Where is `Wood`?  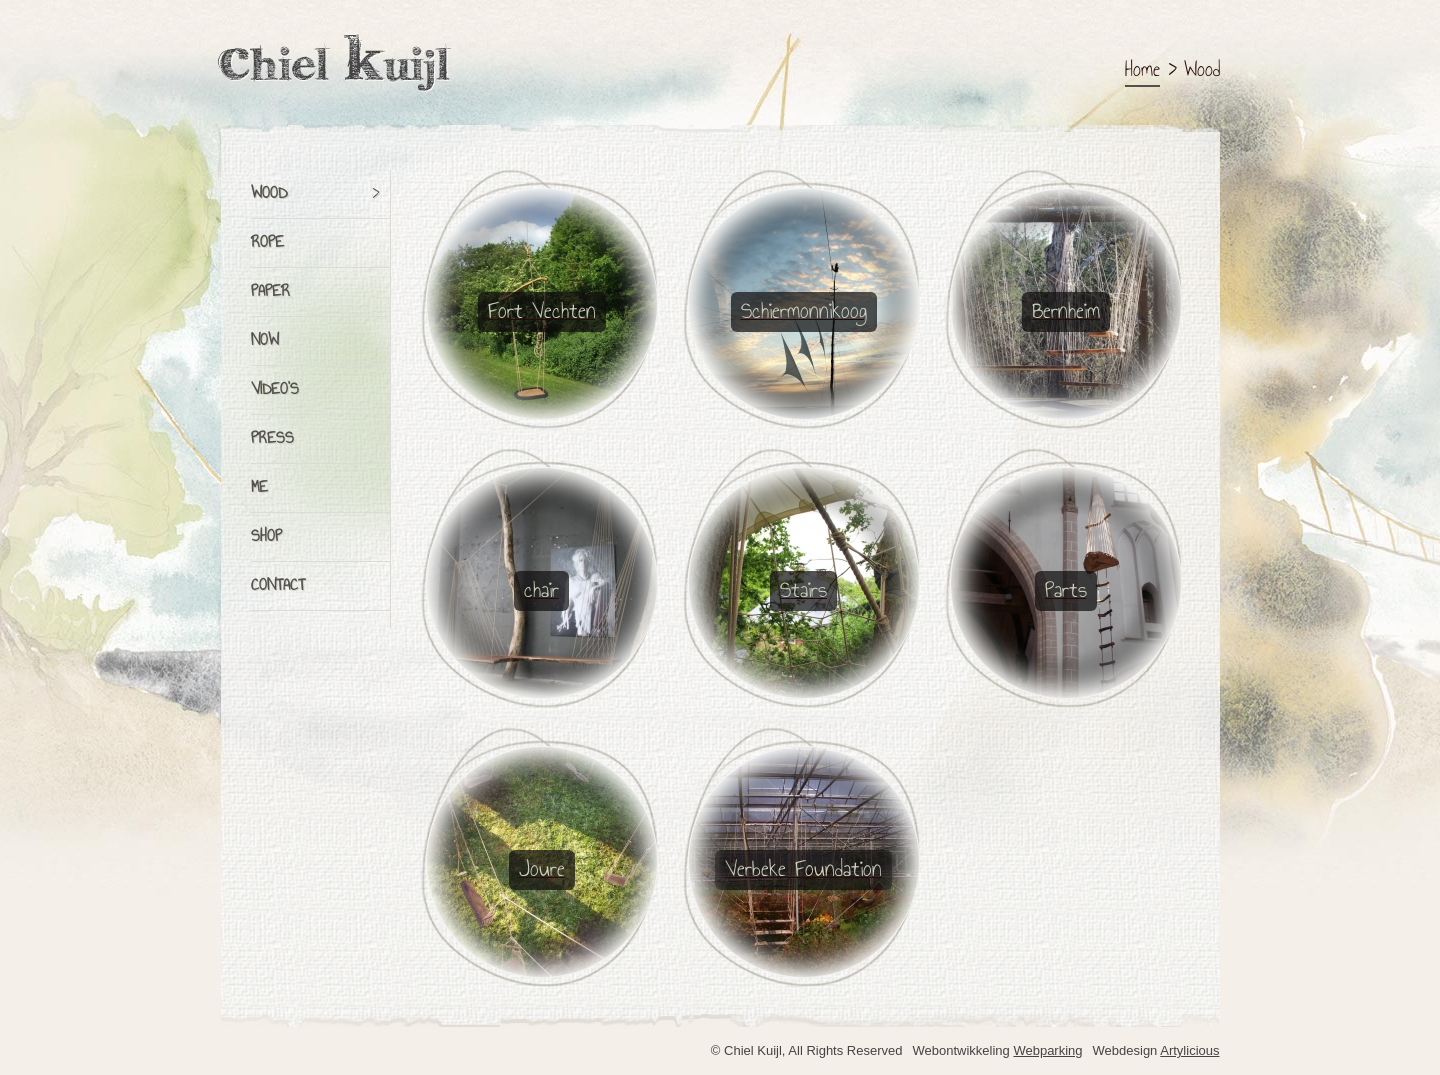 Wood is located at coordinates (269, 194).